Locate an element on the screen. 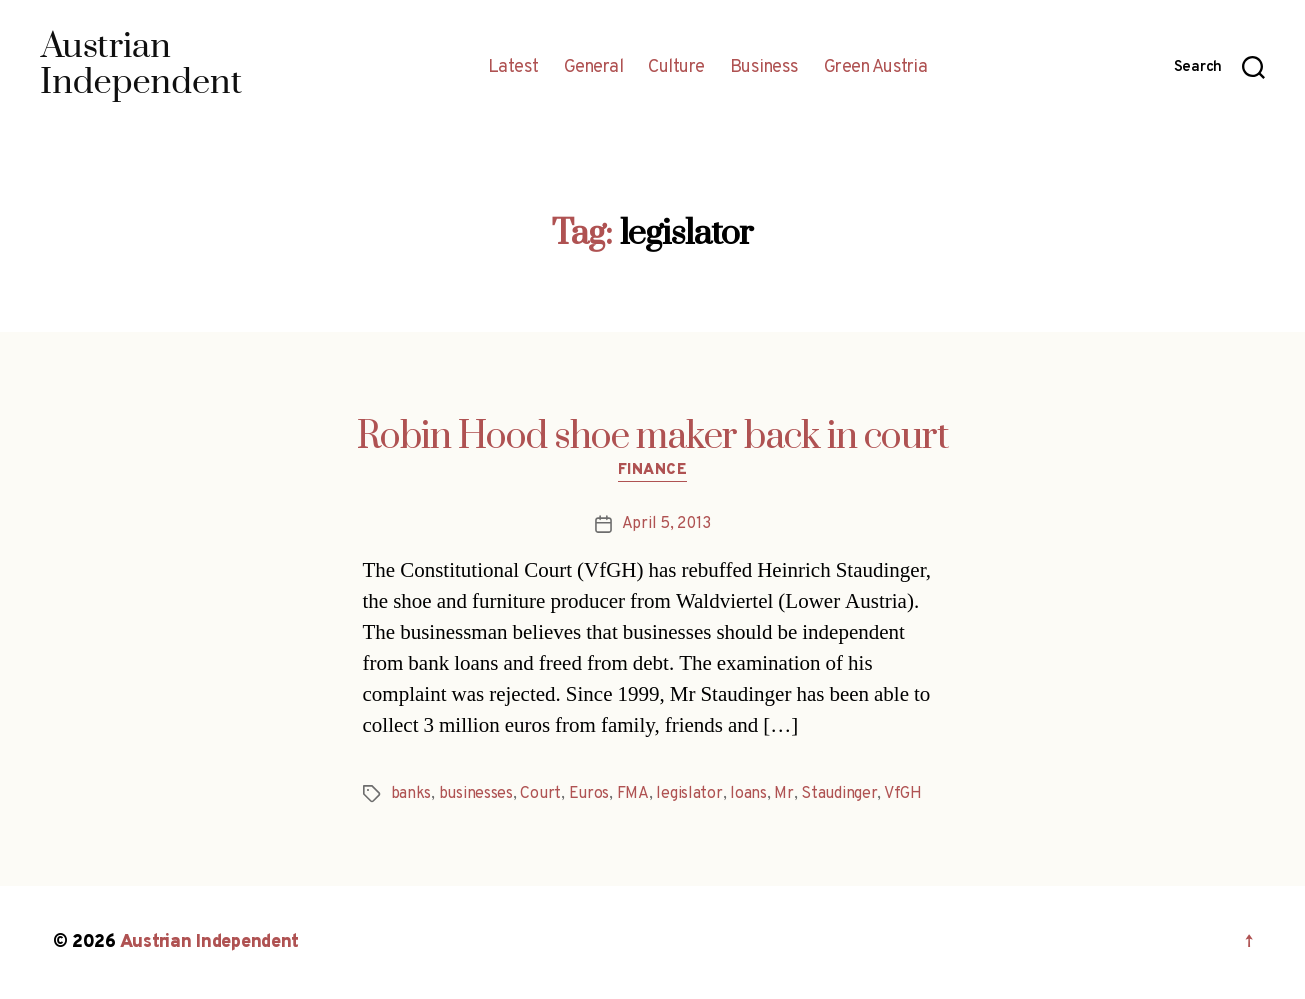 Image resolution: width=1305 pixels, height=999 pixels. businesses is located at coordinates (476, 794).